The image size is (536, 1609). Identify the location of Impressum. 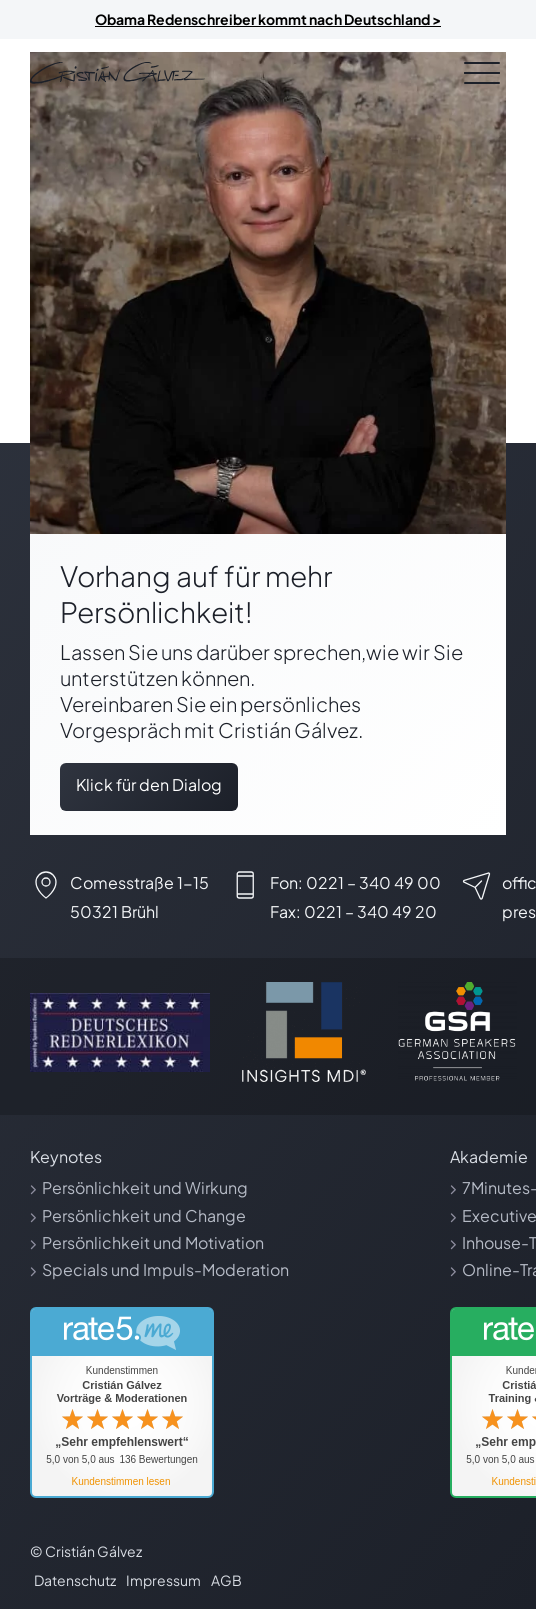
(163, 1580).